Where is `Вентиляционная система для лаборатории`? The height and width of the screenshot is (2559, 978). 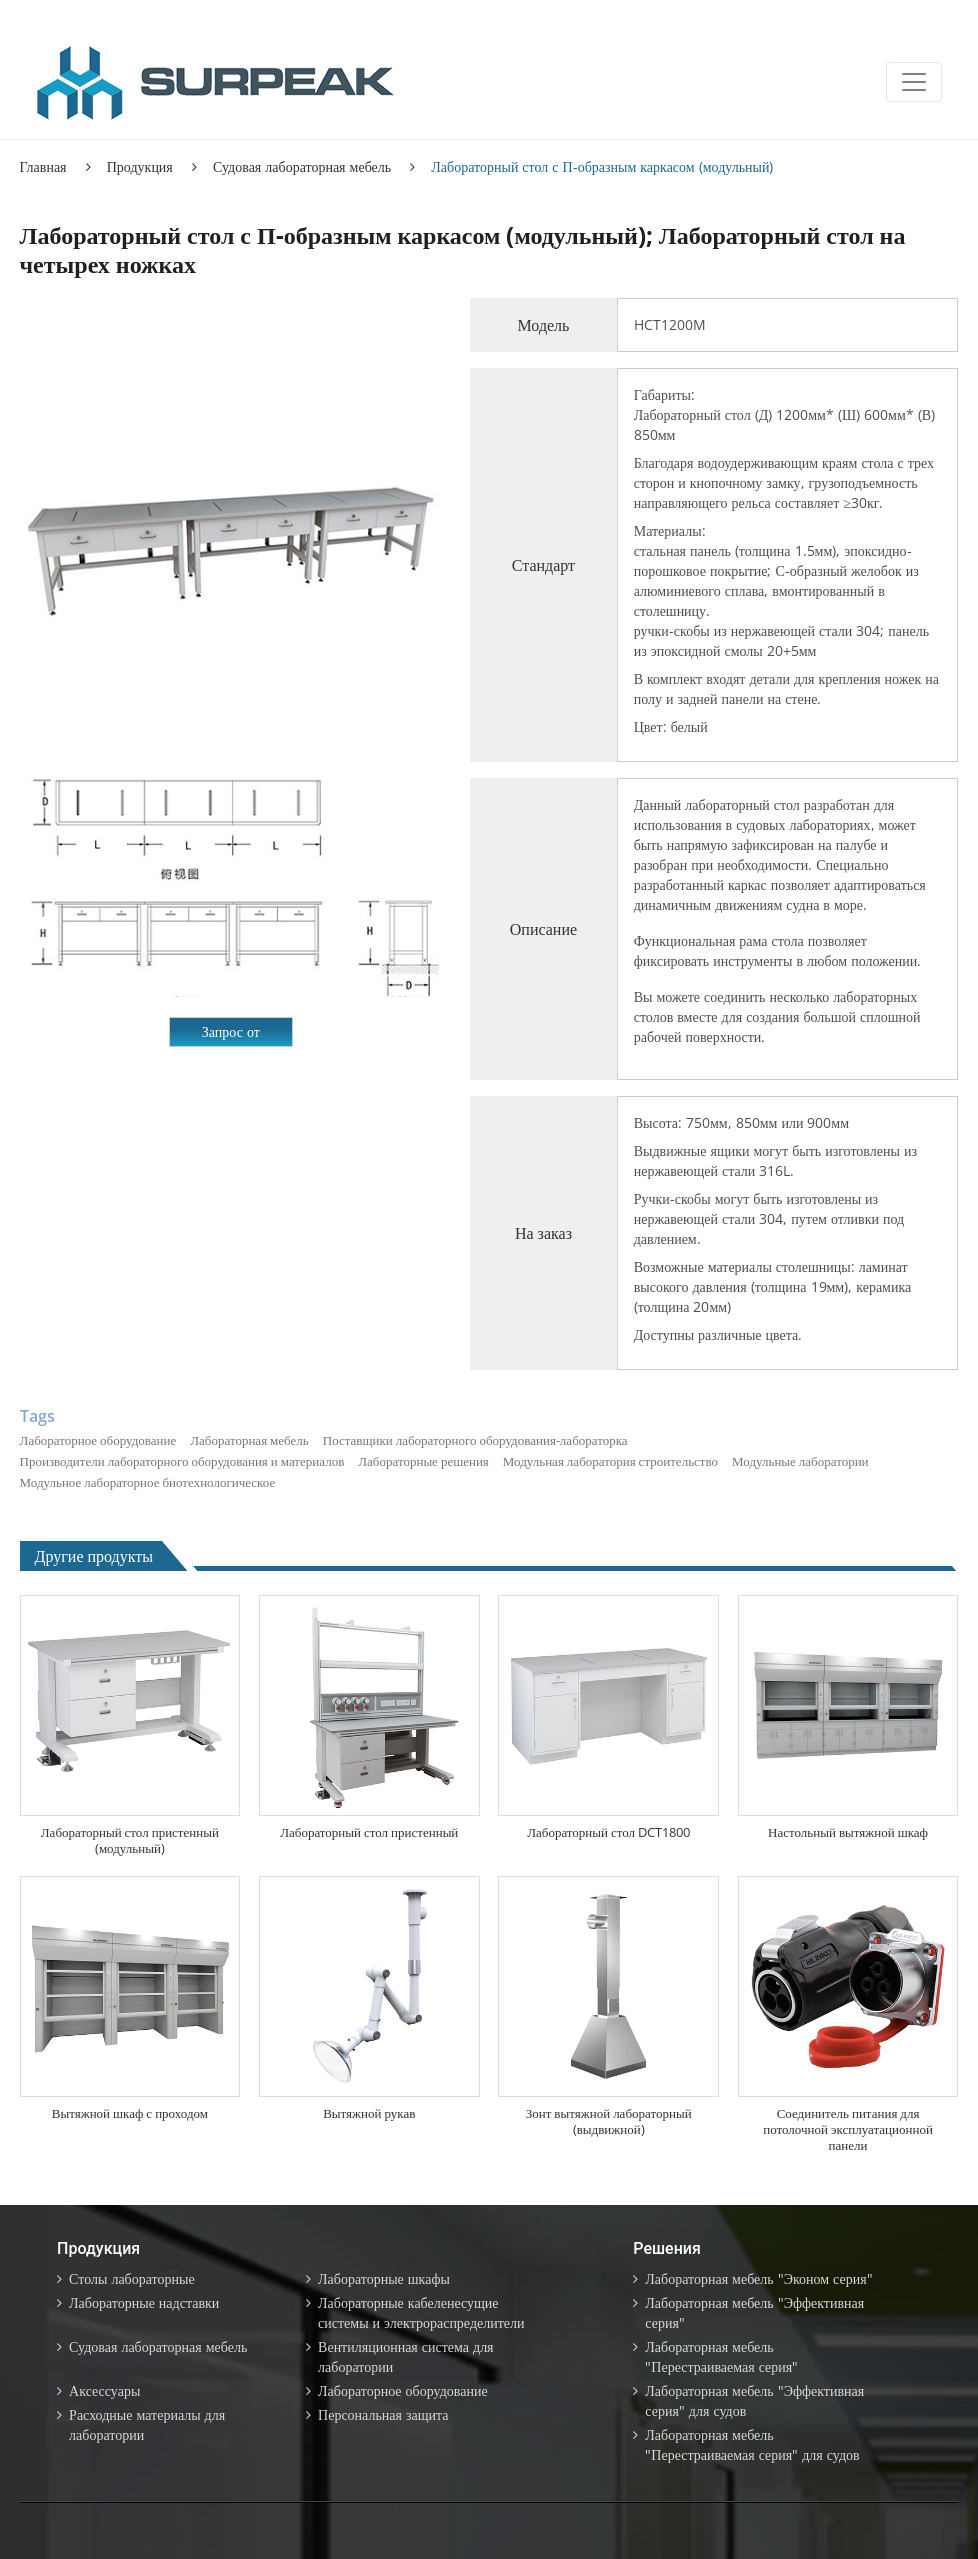
Вентиляционная система для лаборатории is located at coordinates (405, 2356).